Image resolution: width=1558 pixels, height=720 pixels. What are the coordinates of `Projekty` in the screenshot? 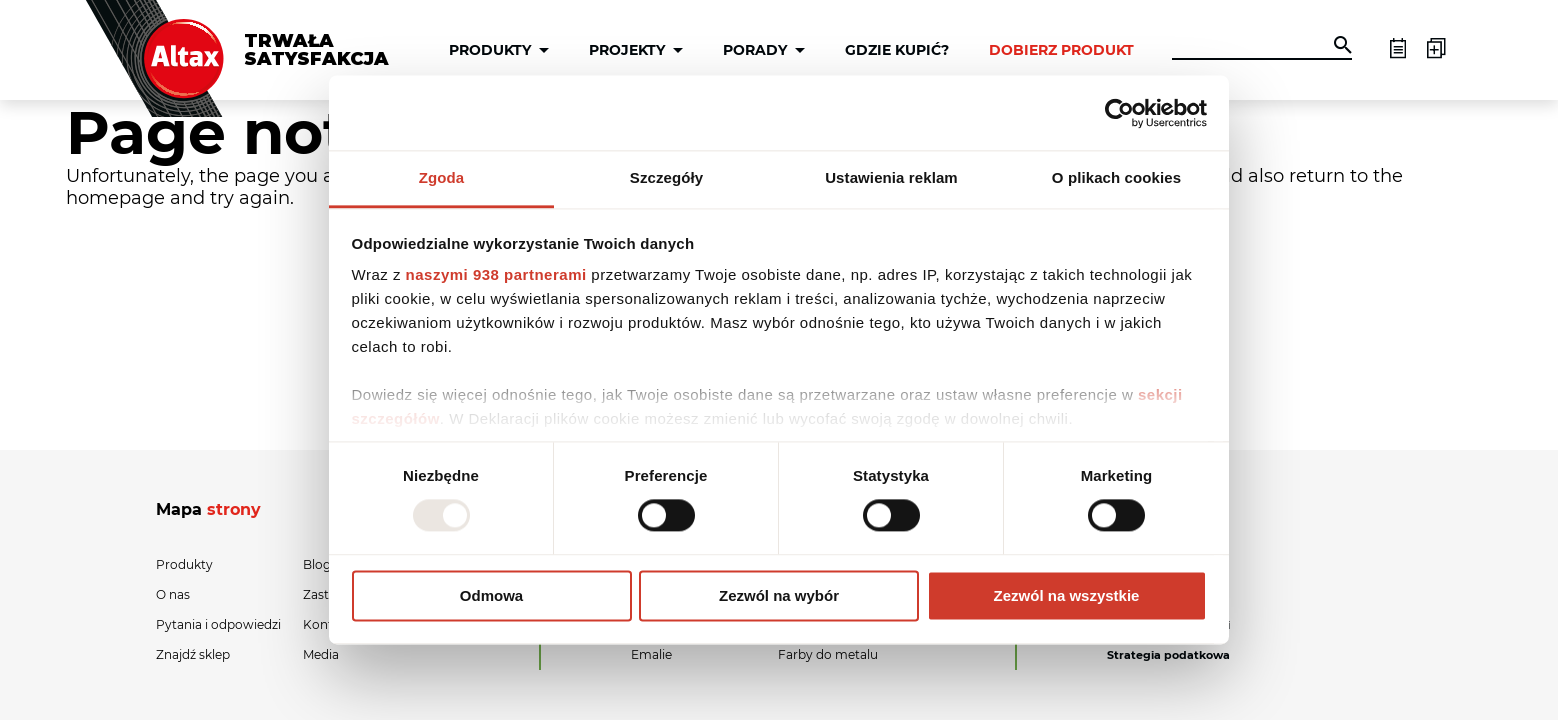 It's located at (627, 50).